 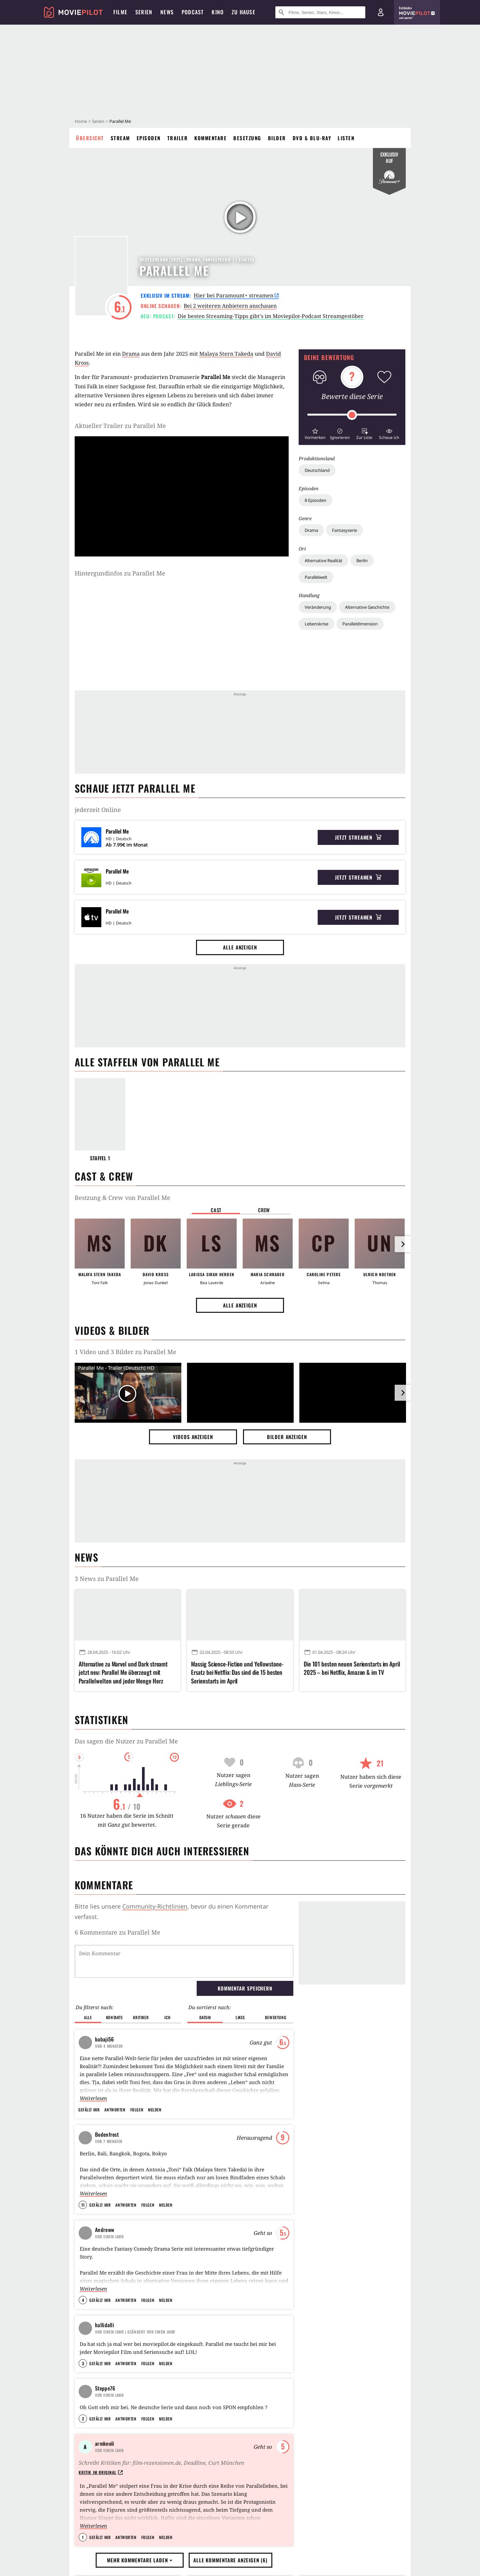 I want to click on Alternative Realität, so click(x=323, y=560).